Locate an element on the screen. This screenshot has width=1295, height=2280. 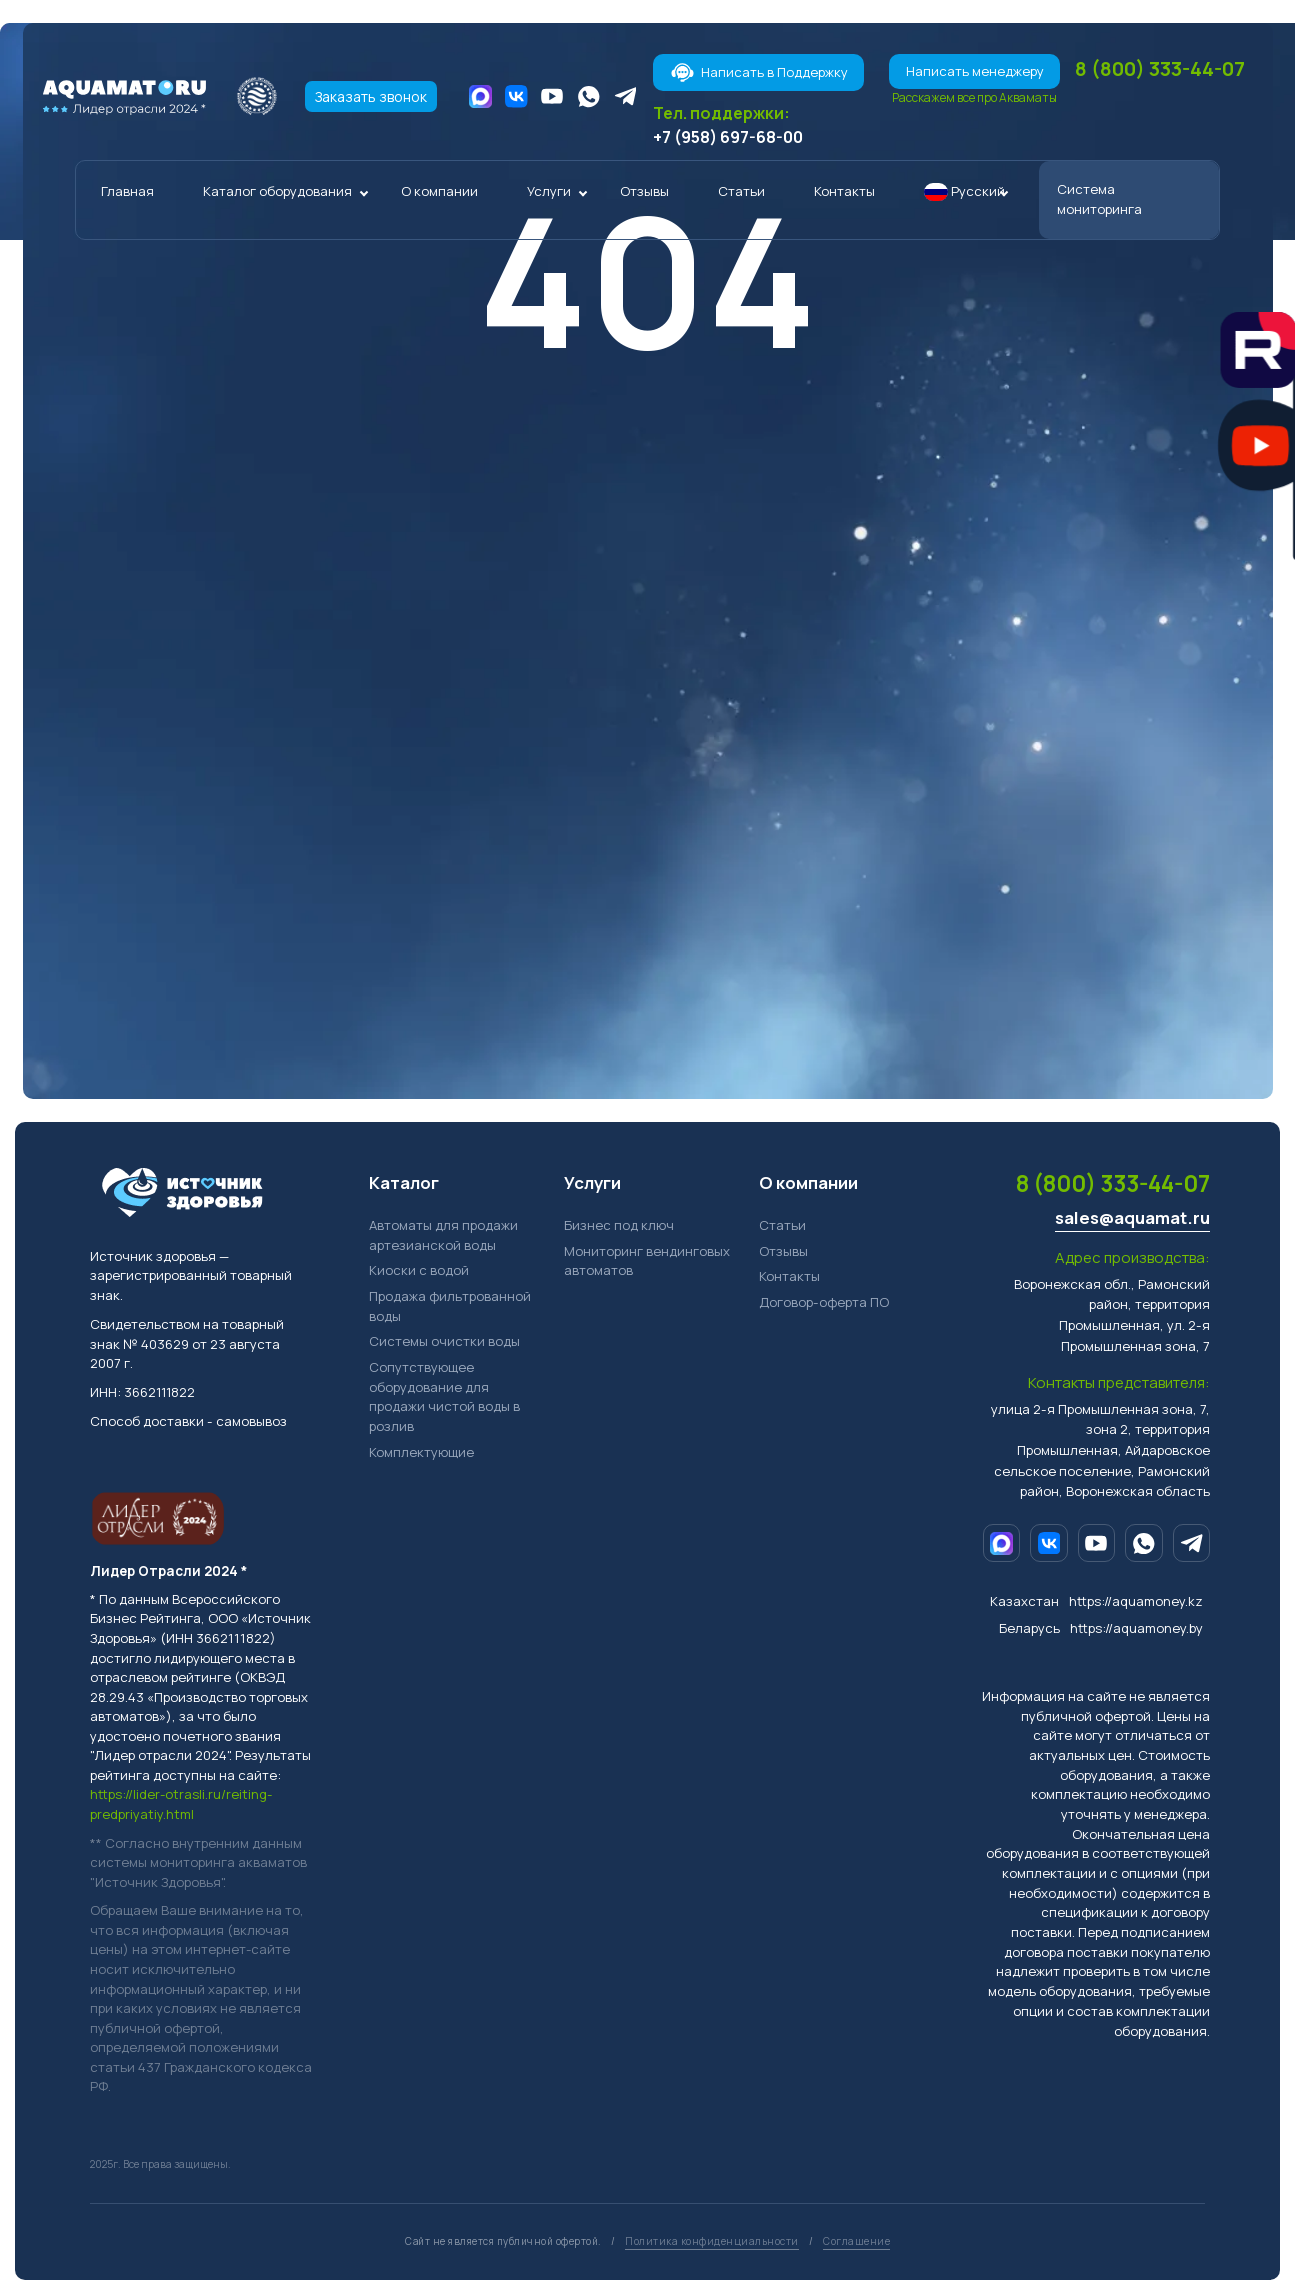
https://aquamoney.by is located at coordinates (1136, 1628).